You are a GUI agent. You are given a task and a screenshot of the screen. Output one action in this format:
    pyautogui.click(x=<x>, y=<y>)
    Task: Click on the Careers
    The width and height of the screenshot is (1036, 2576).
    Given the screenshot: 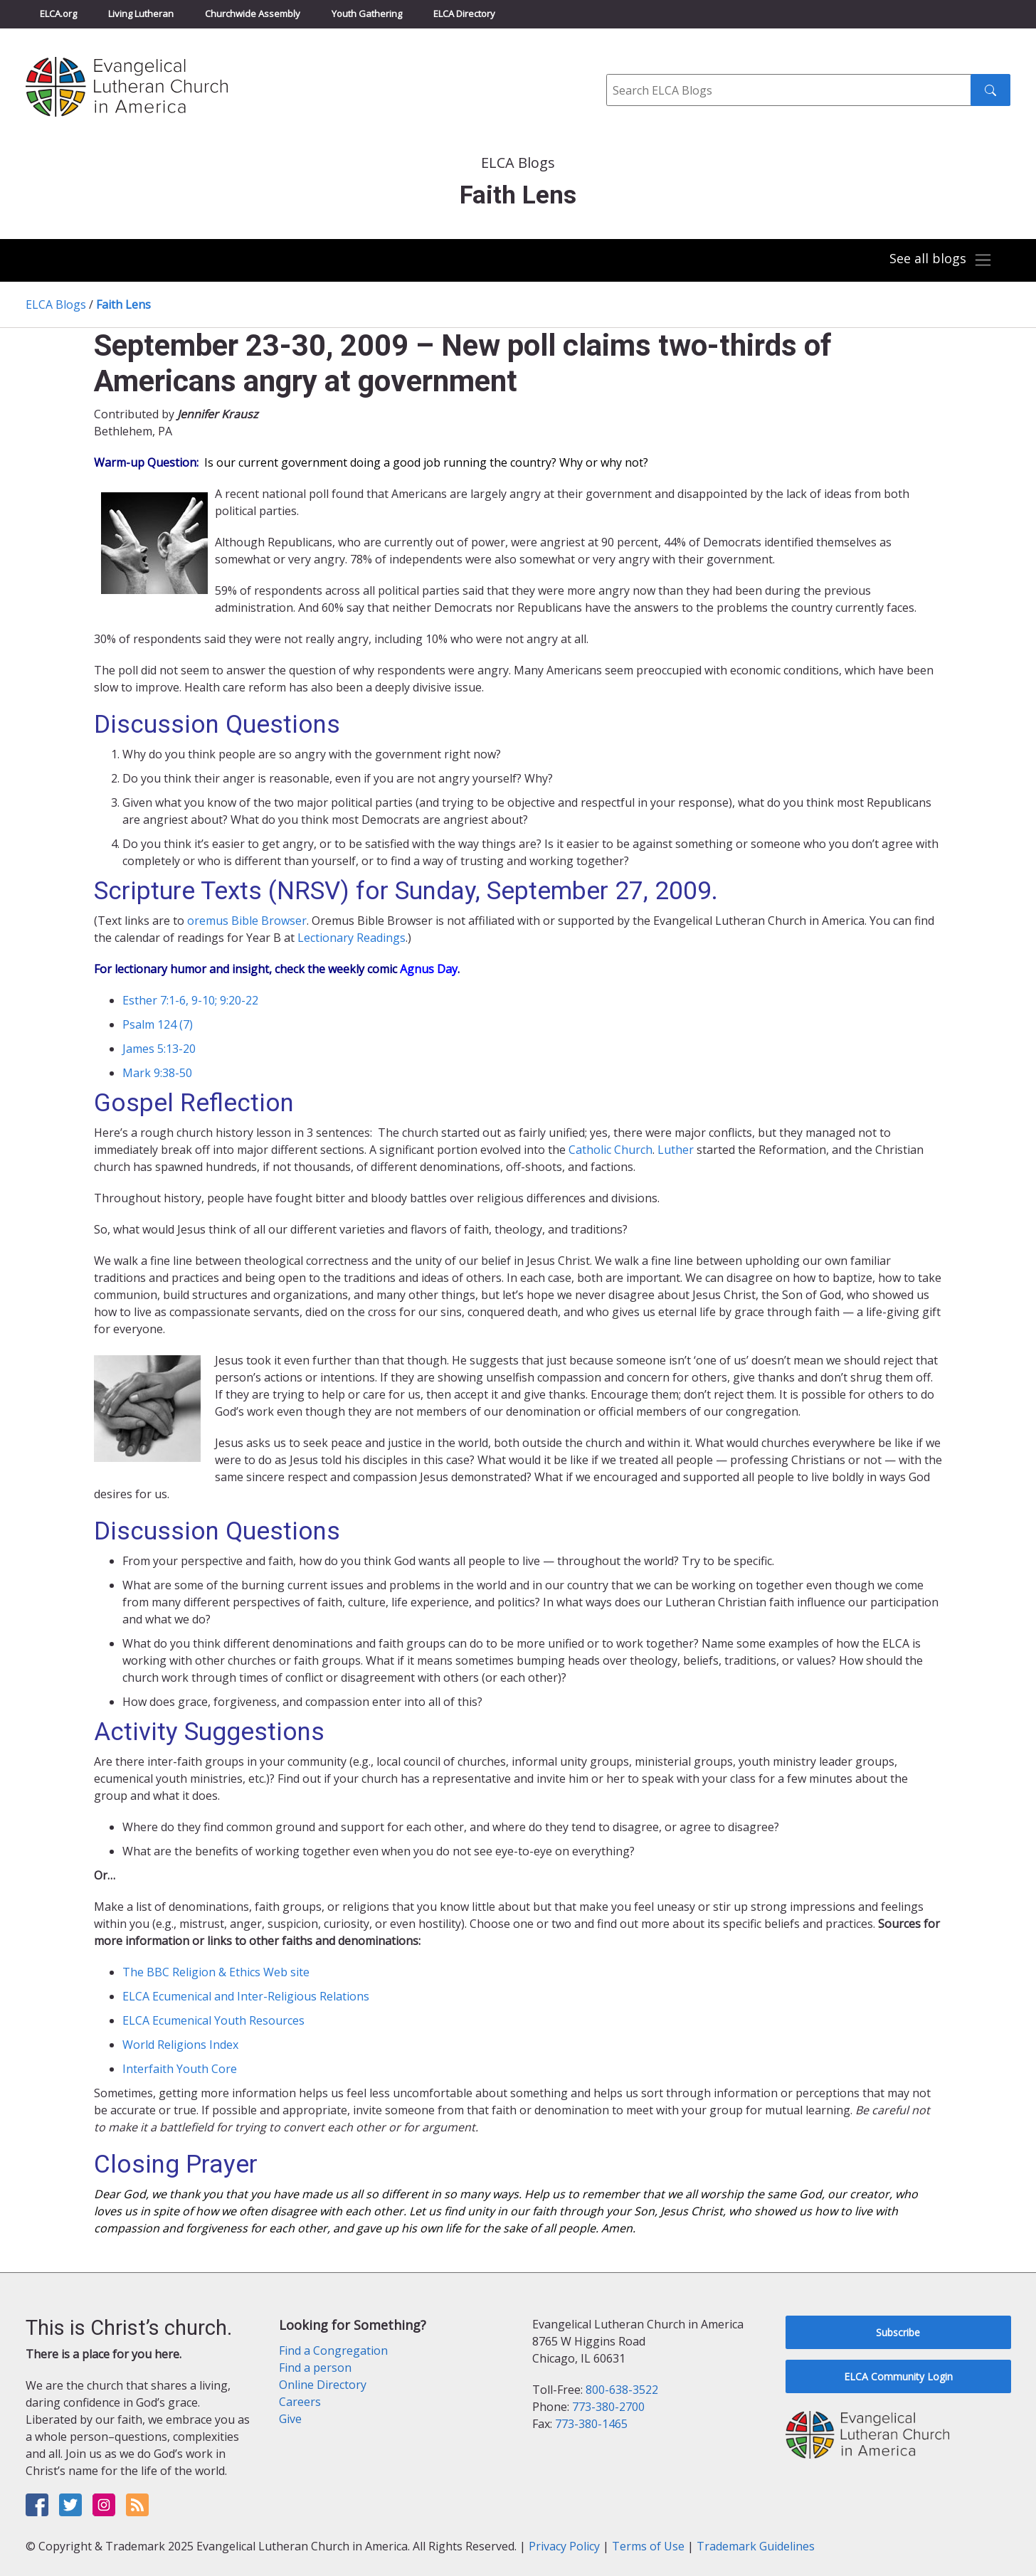 What is the action you would take?
    pyautogui.click(x=300, y=2402)
    